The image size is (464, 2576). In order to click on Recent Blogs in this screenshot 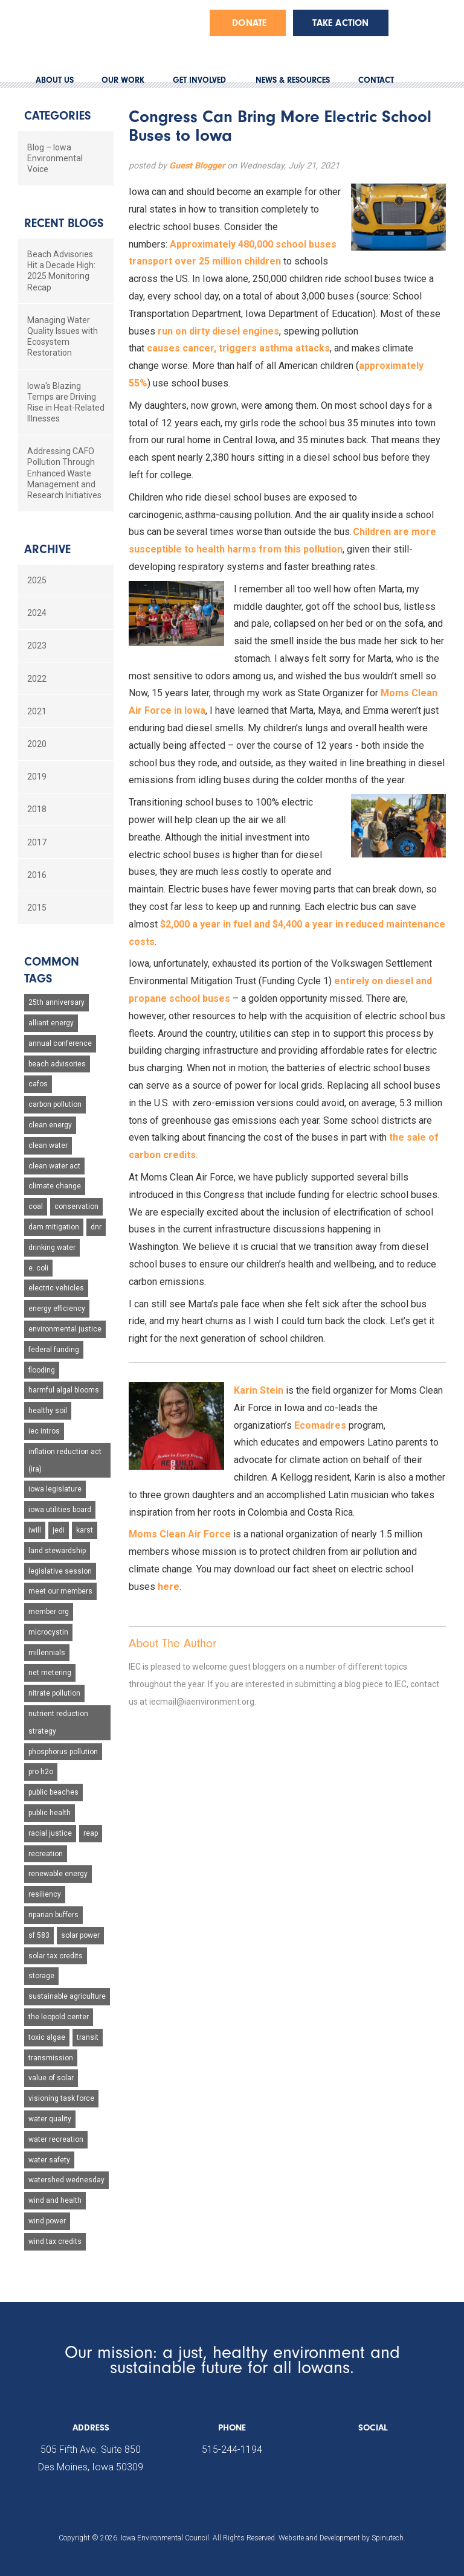, I will do `click(63, 223)`.